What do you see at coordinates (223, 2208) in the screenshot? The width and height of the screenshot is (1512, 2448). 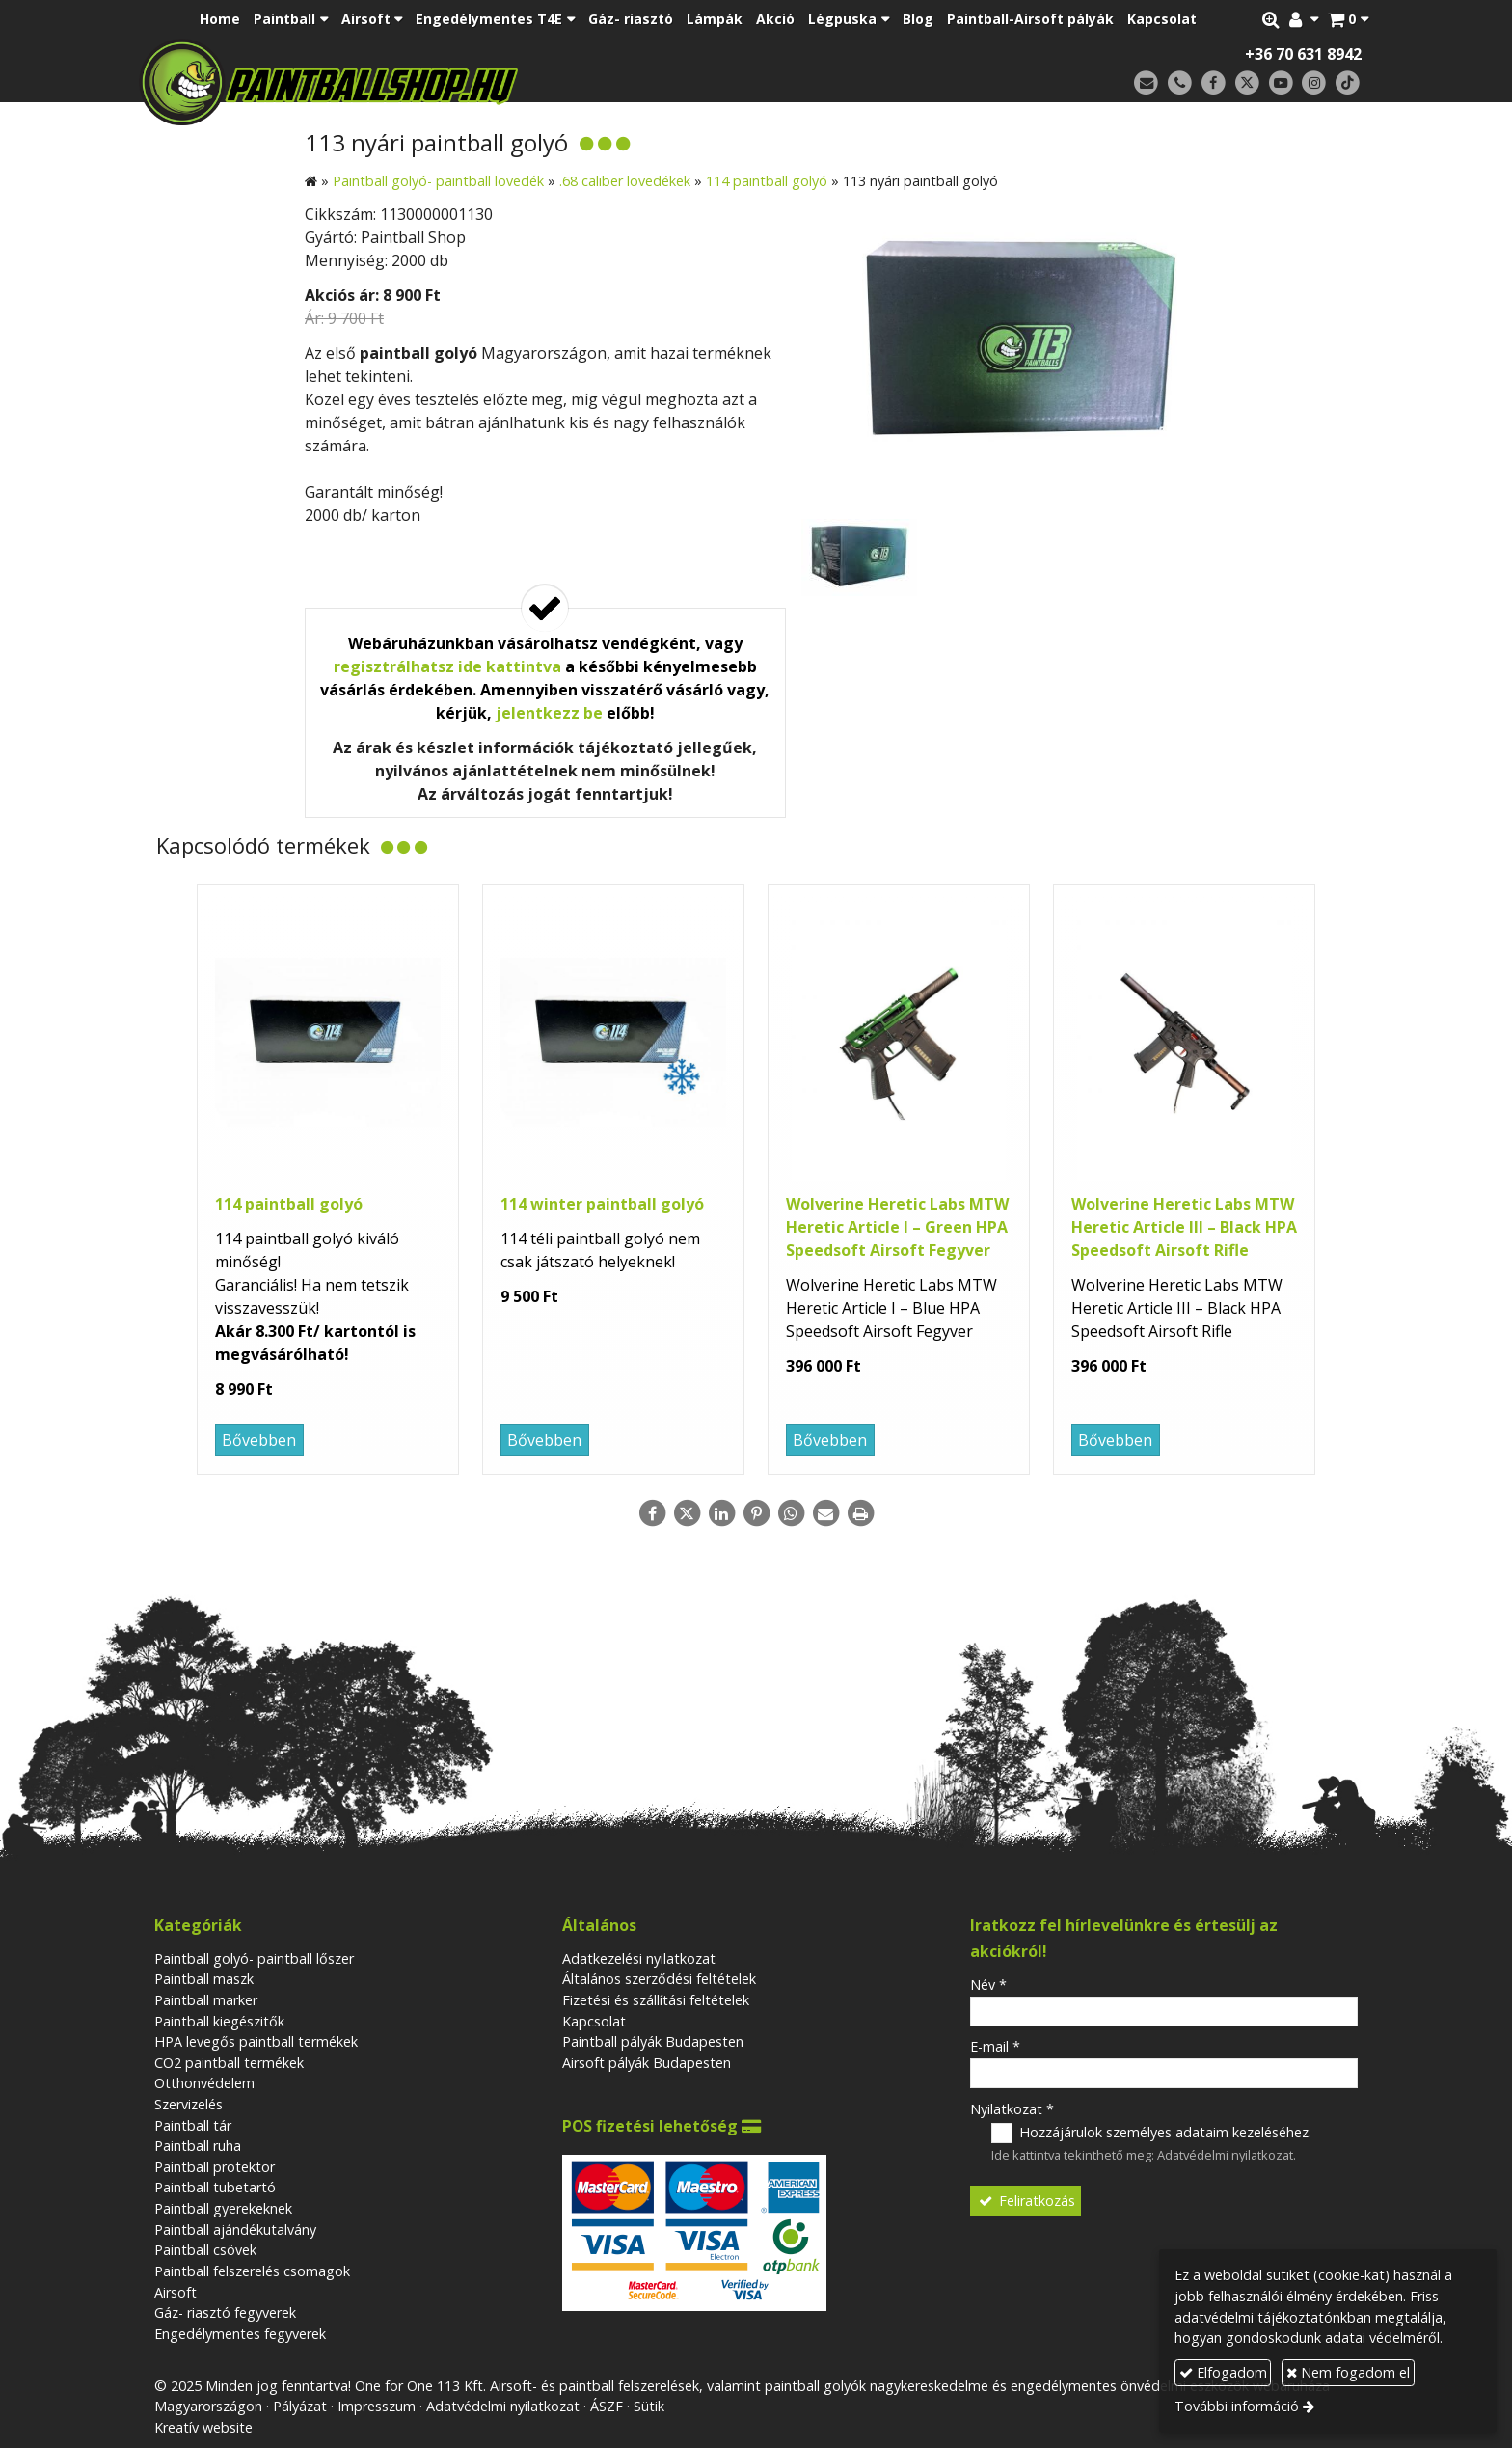 I see `Paintball gyerekeknek` at bounding box center [223, 2208].